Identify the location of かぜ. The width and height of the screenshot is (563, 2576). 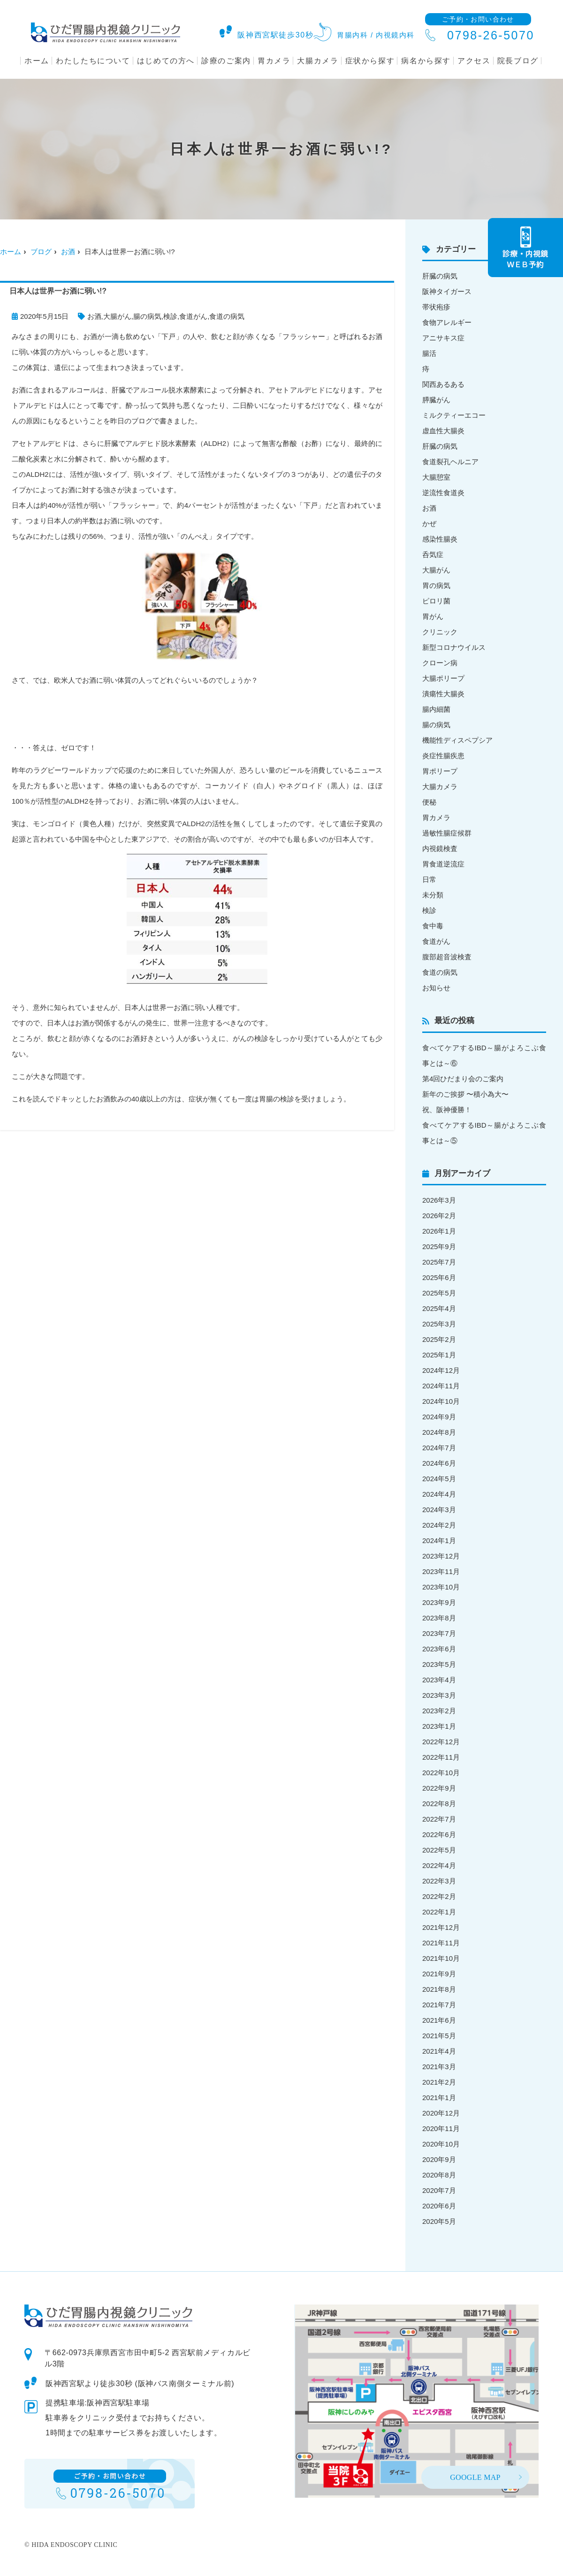
(429, 523).